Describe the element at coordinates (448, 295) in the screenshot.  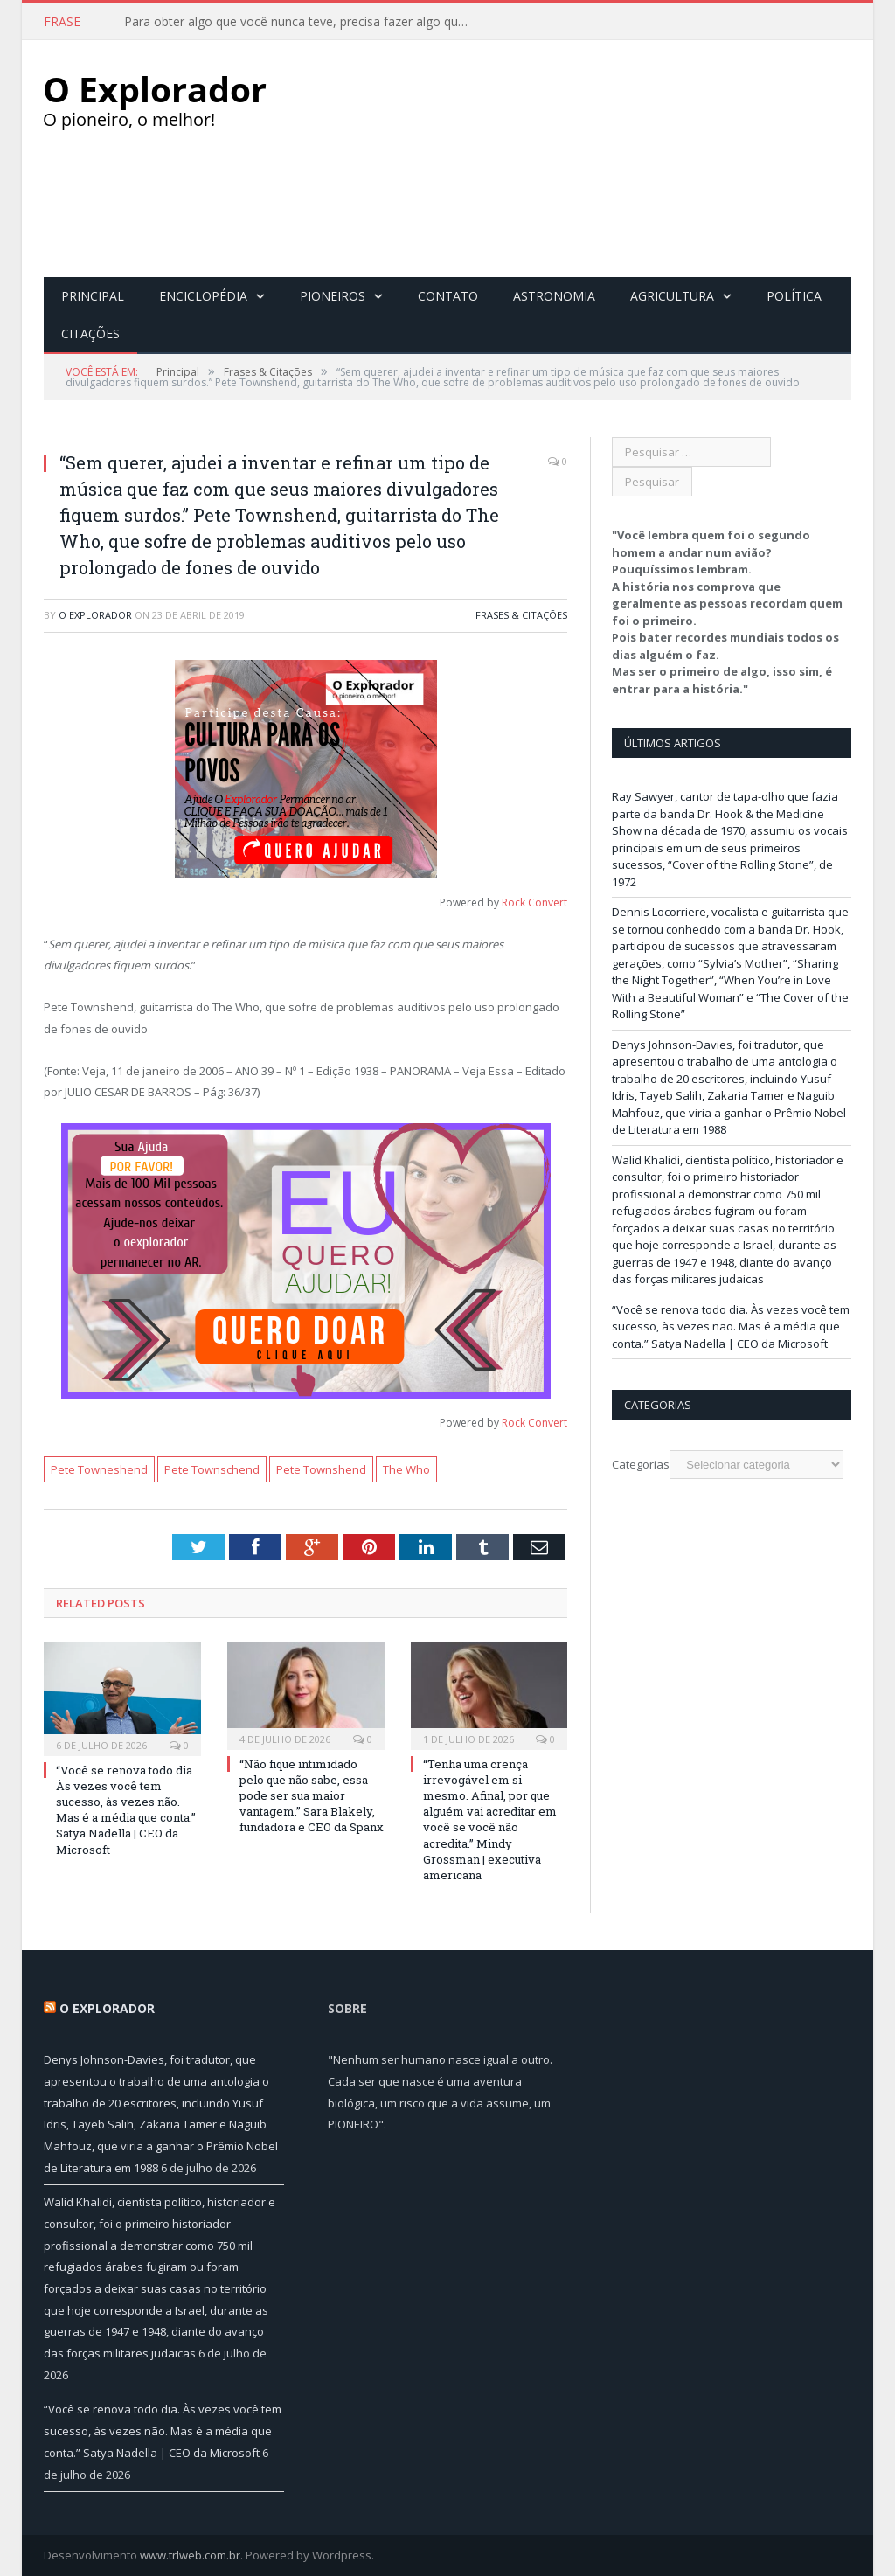
I see `Contato` at that location.